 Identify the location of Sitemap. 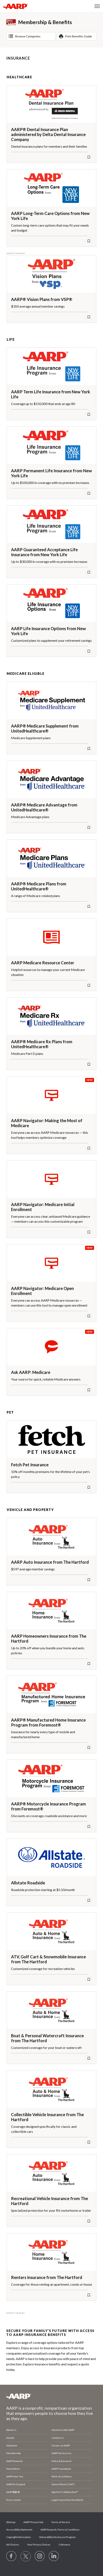
(10, 2522).